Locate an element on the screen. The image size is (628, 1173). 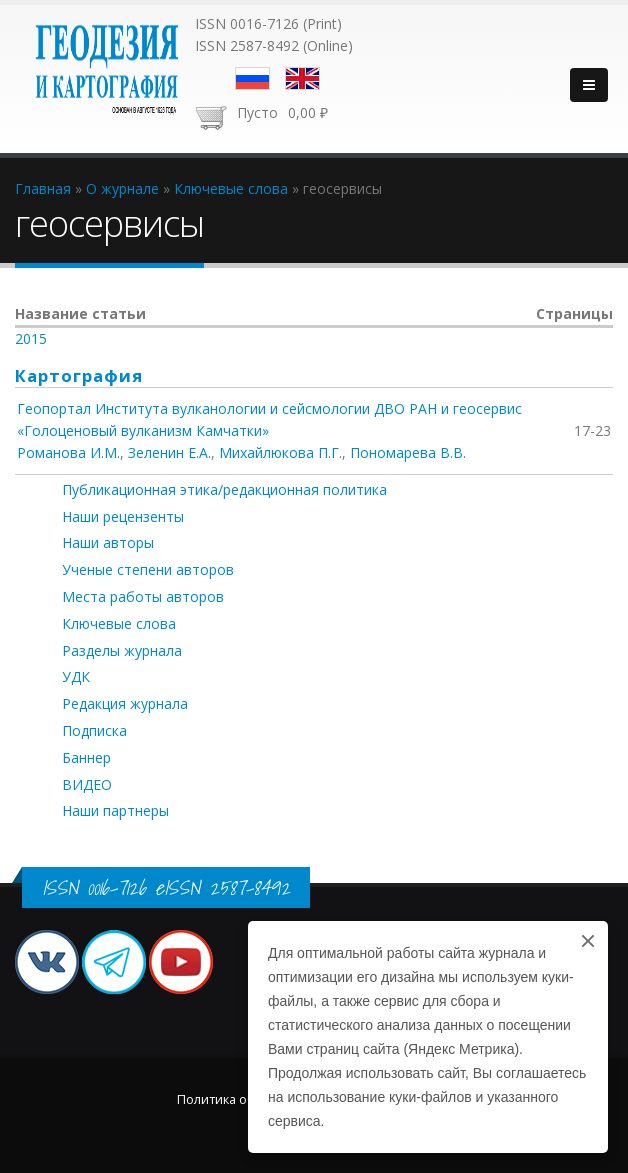
Места работы авторов is located at coordinates (143, 596).